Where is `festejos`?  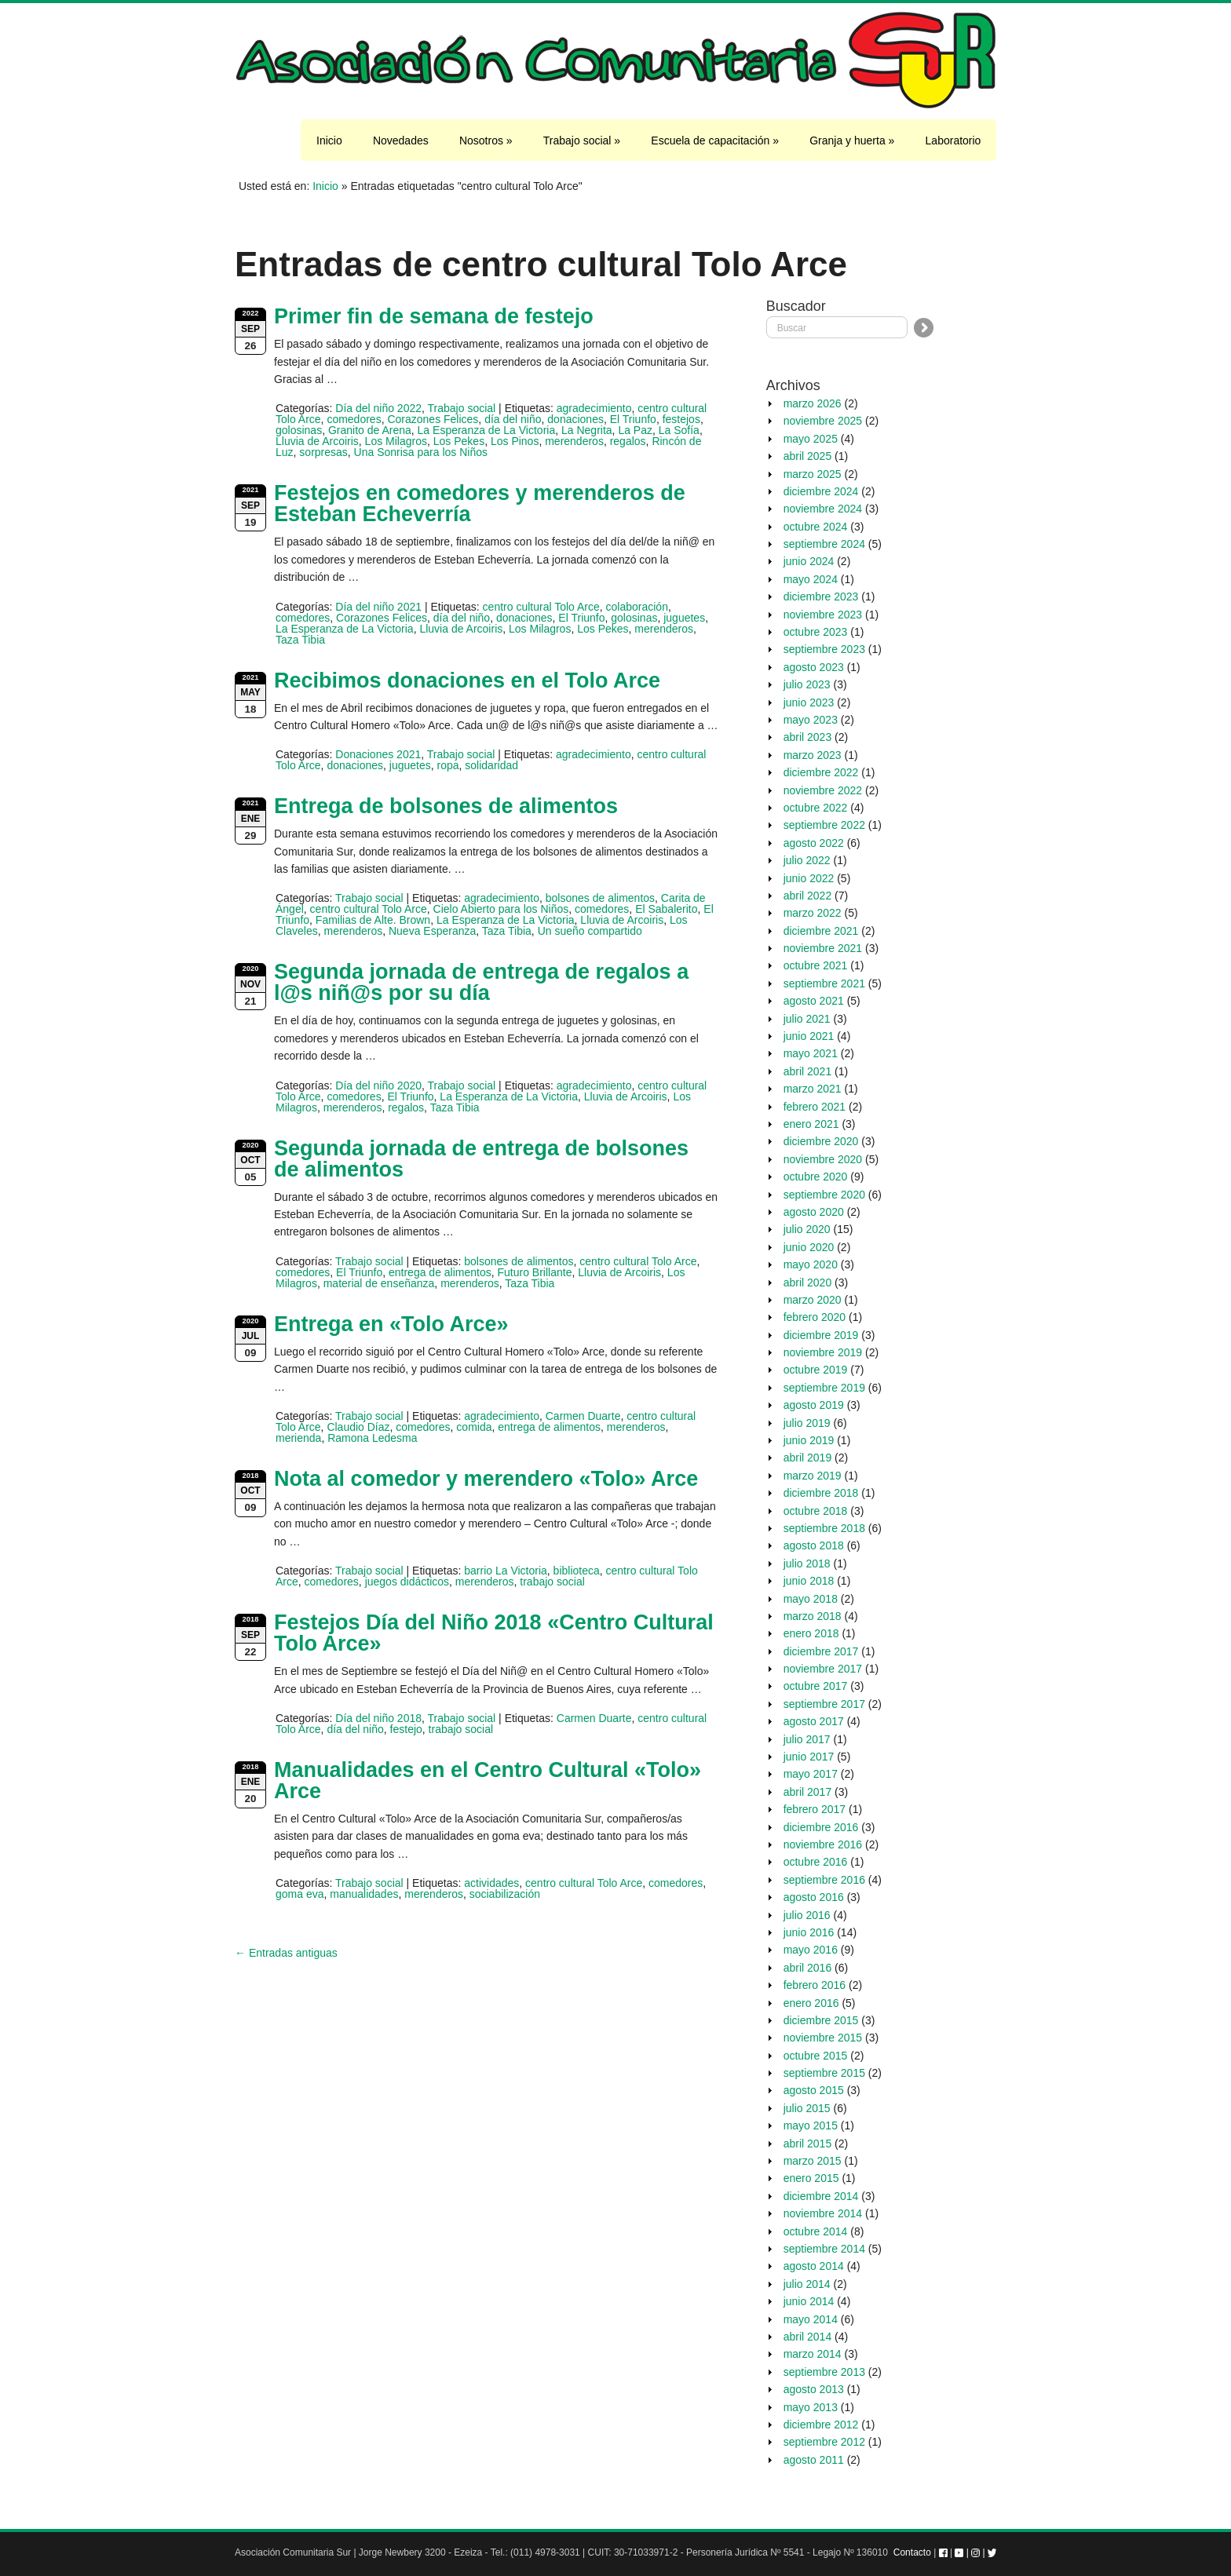 festejos is located at coordinates (681, 419).